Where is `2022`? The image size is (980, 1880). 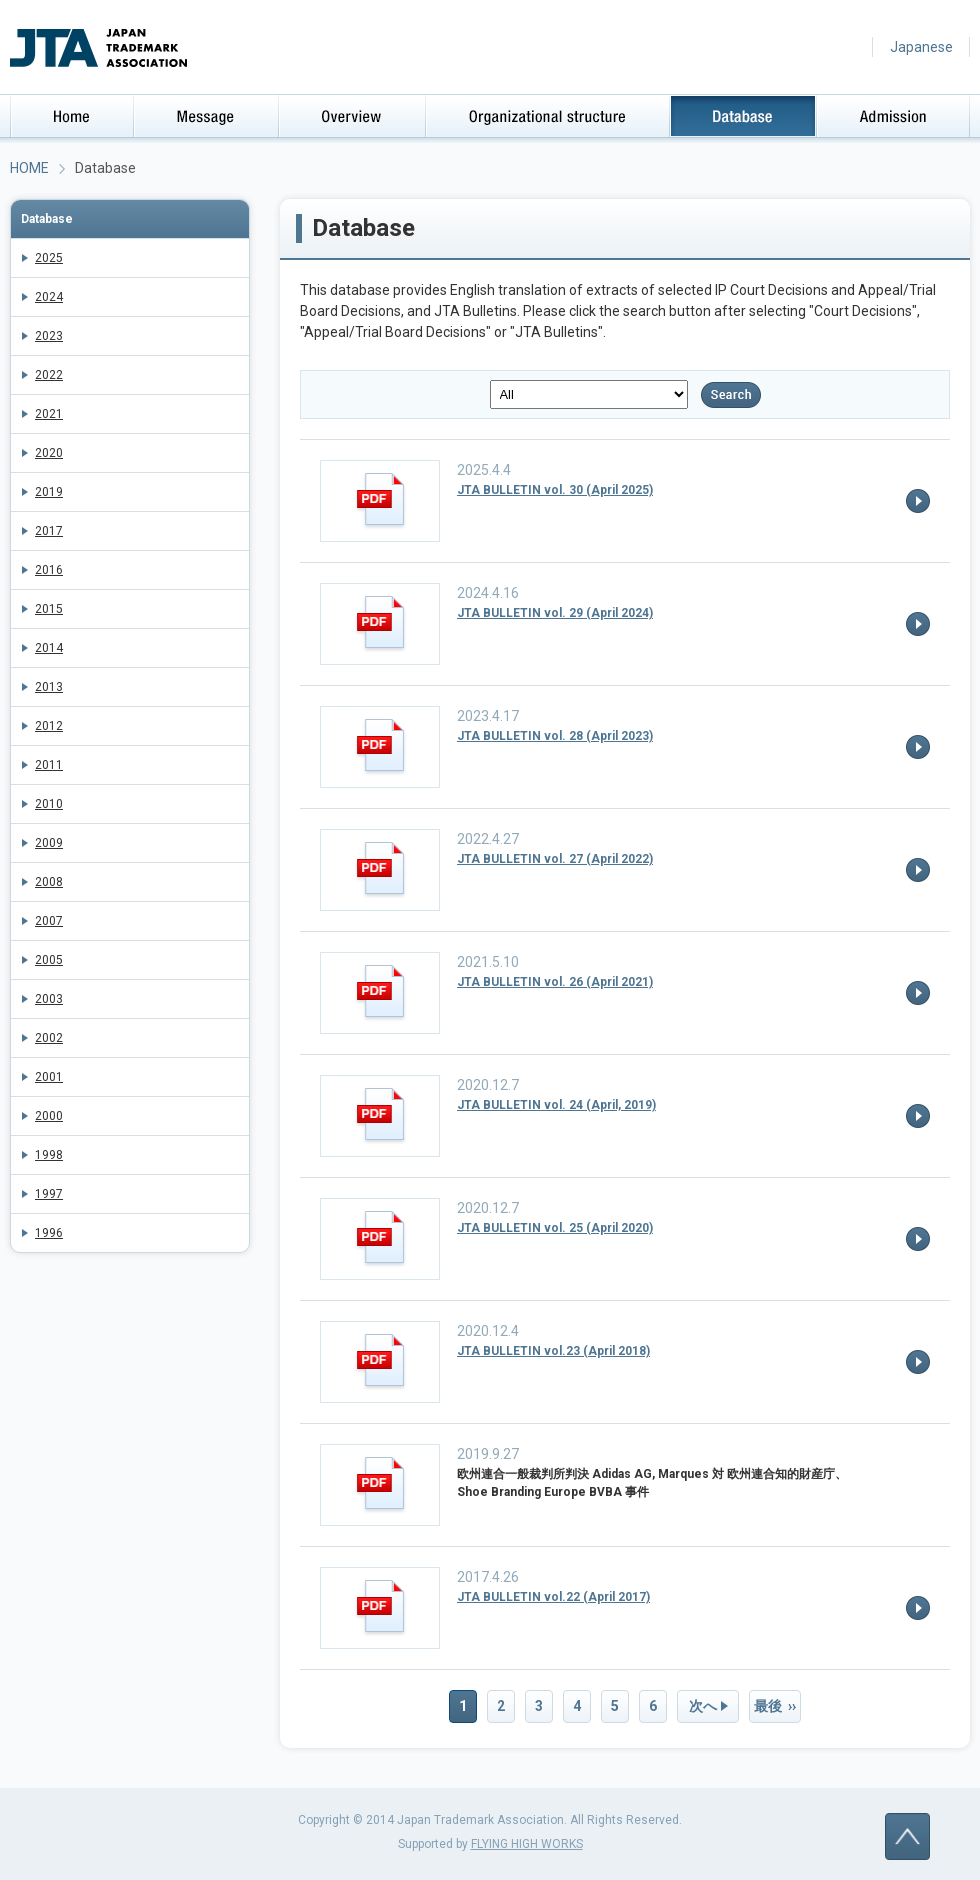 2022 is located at coordinates (49, 375).